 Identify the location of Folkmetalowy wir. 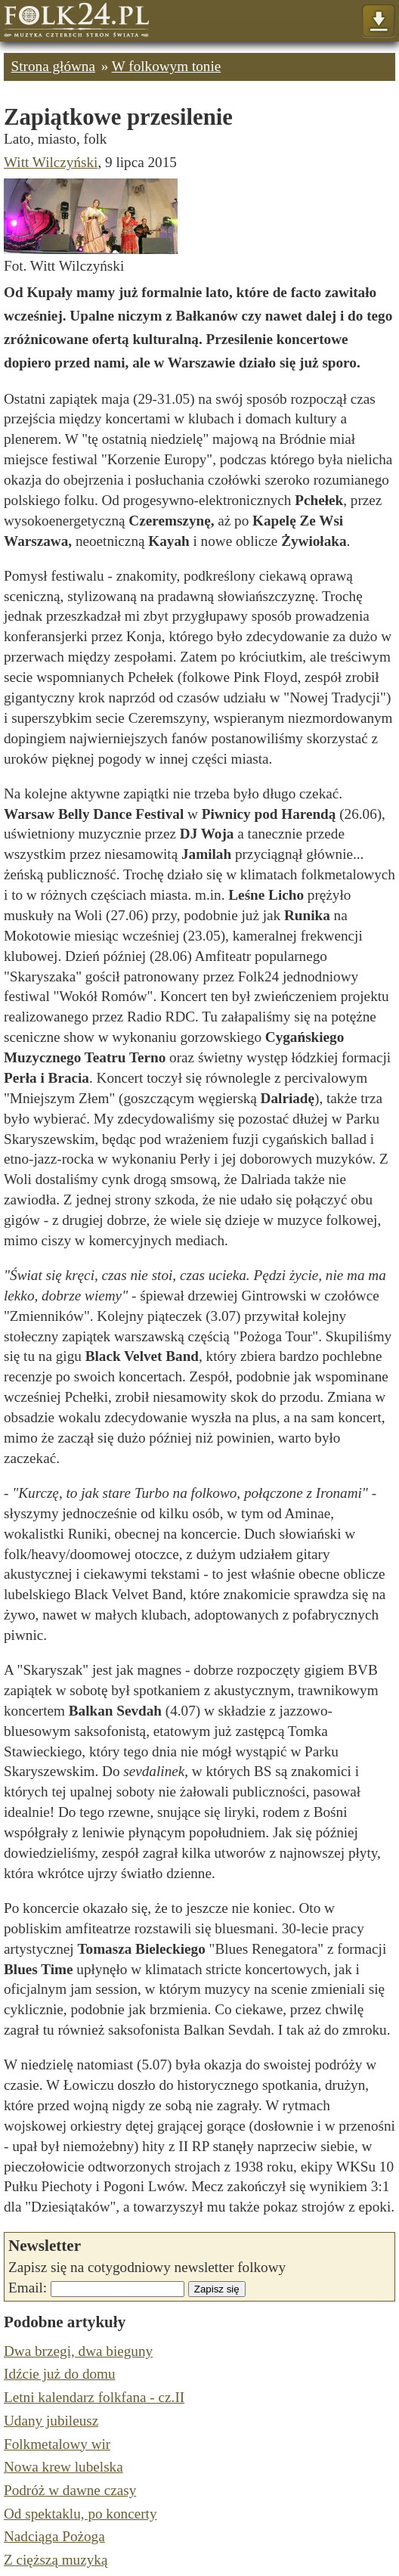
(57, 2444).